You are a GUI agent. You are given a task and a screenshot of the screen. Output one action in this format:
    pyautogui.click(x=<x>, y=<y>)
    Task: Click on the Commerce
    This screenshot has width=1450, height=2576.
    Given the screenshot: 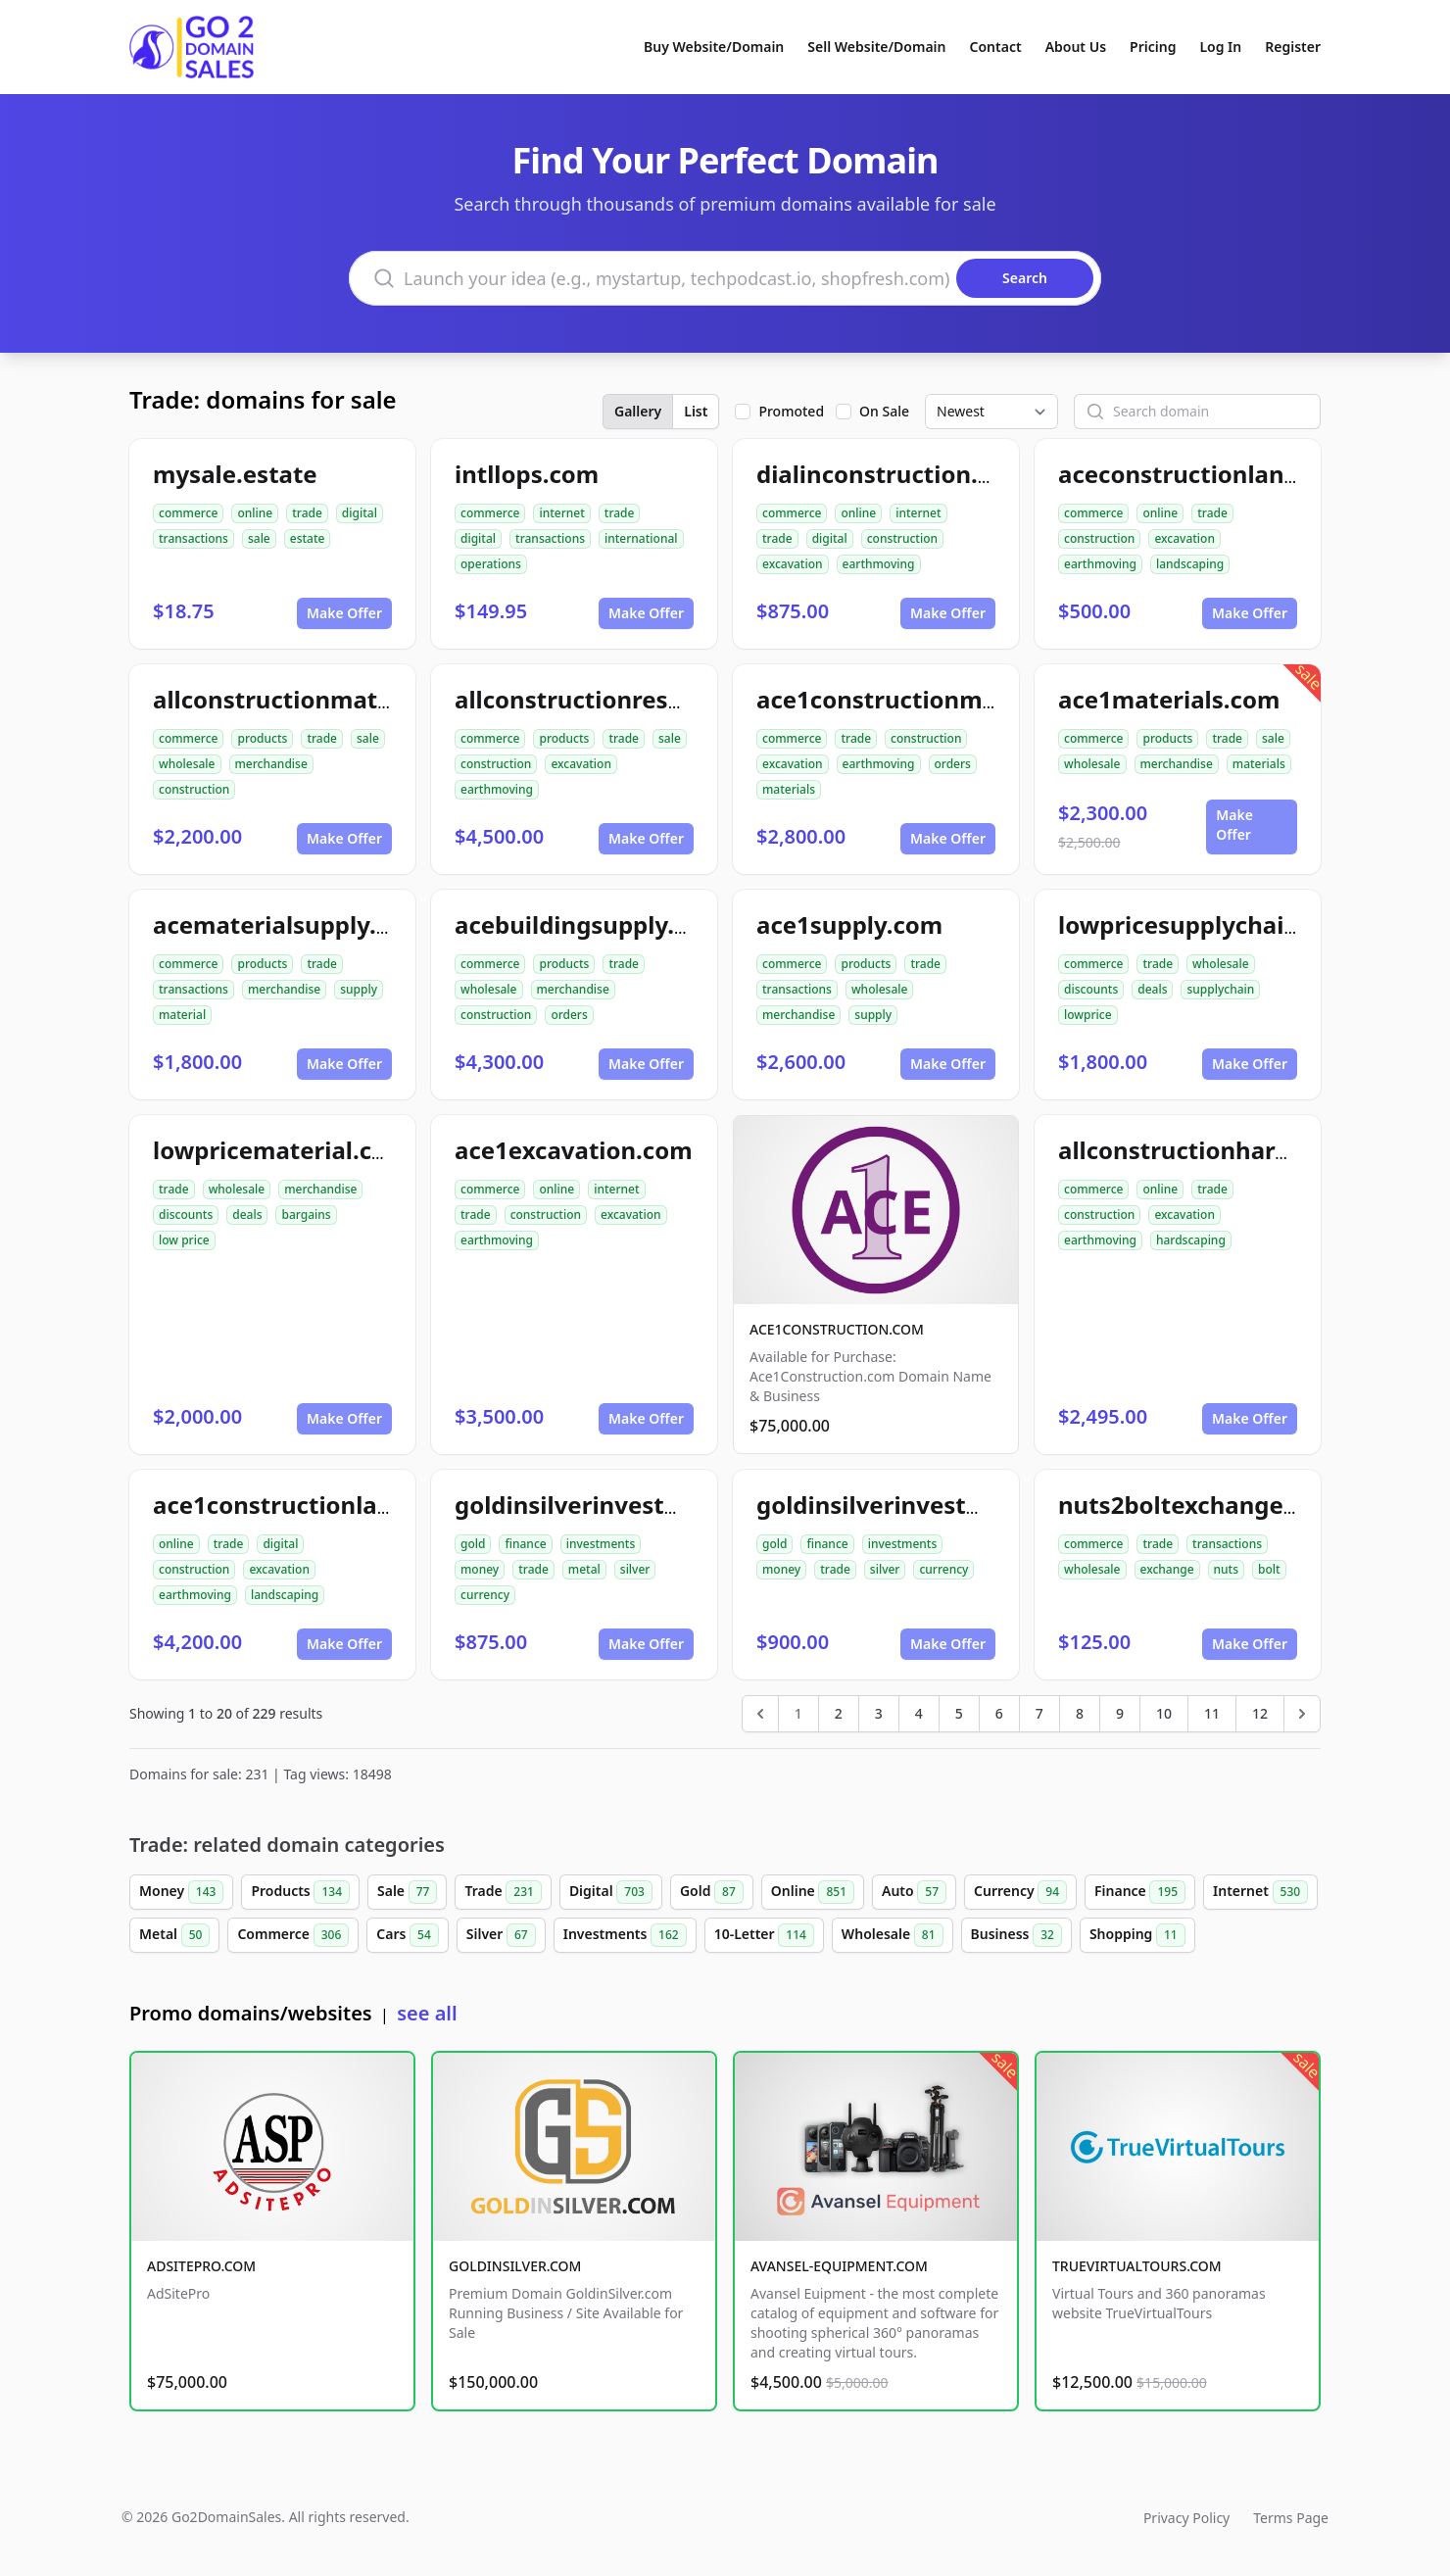 What is the action you would take?
    pyautogui.click(x=293, y=1935)
    